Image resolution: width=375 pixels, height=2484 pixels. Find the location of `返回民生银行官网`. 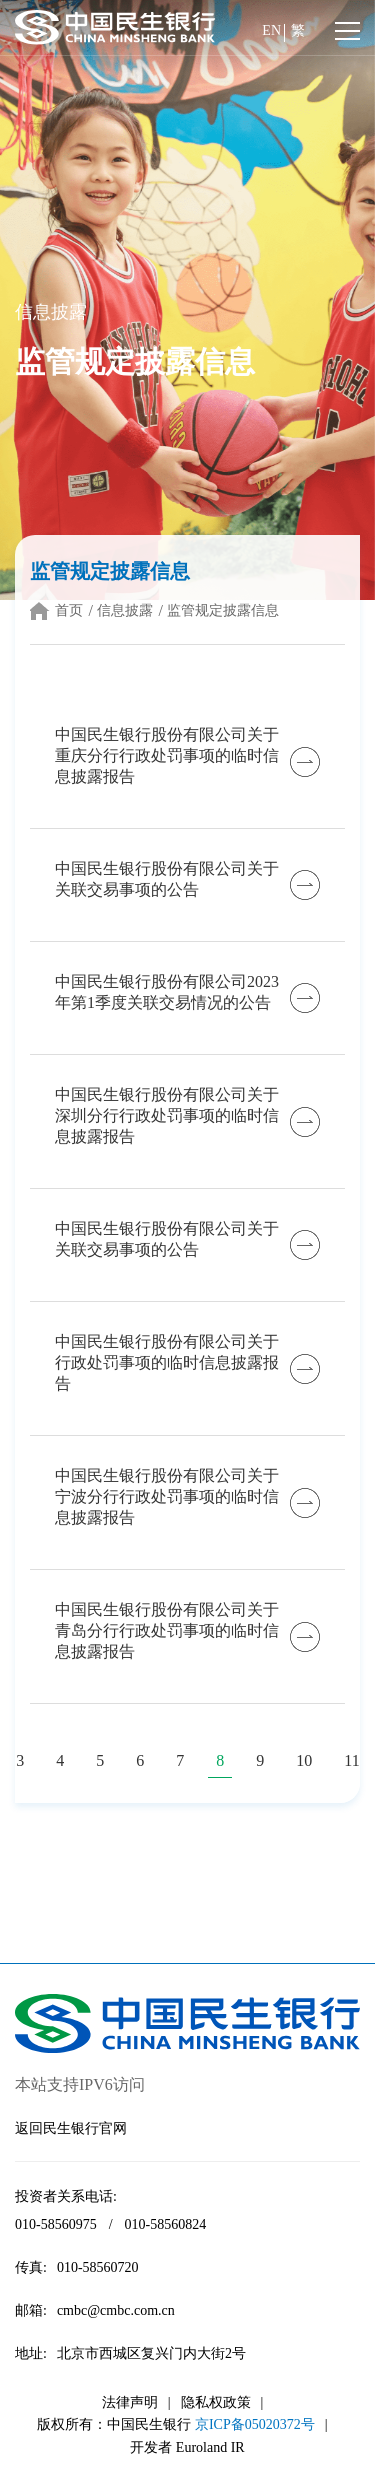

返回民生银行官网 is located at coordinates (71, 2128).